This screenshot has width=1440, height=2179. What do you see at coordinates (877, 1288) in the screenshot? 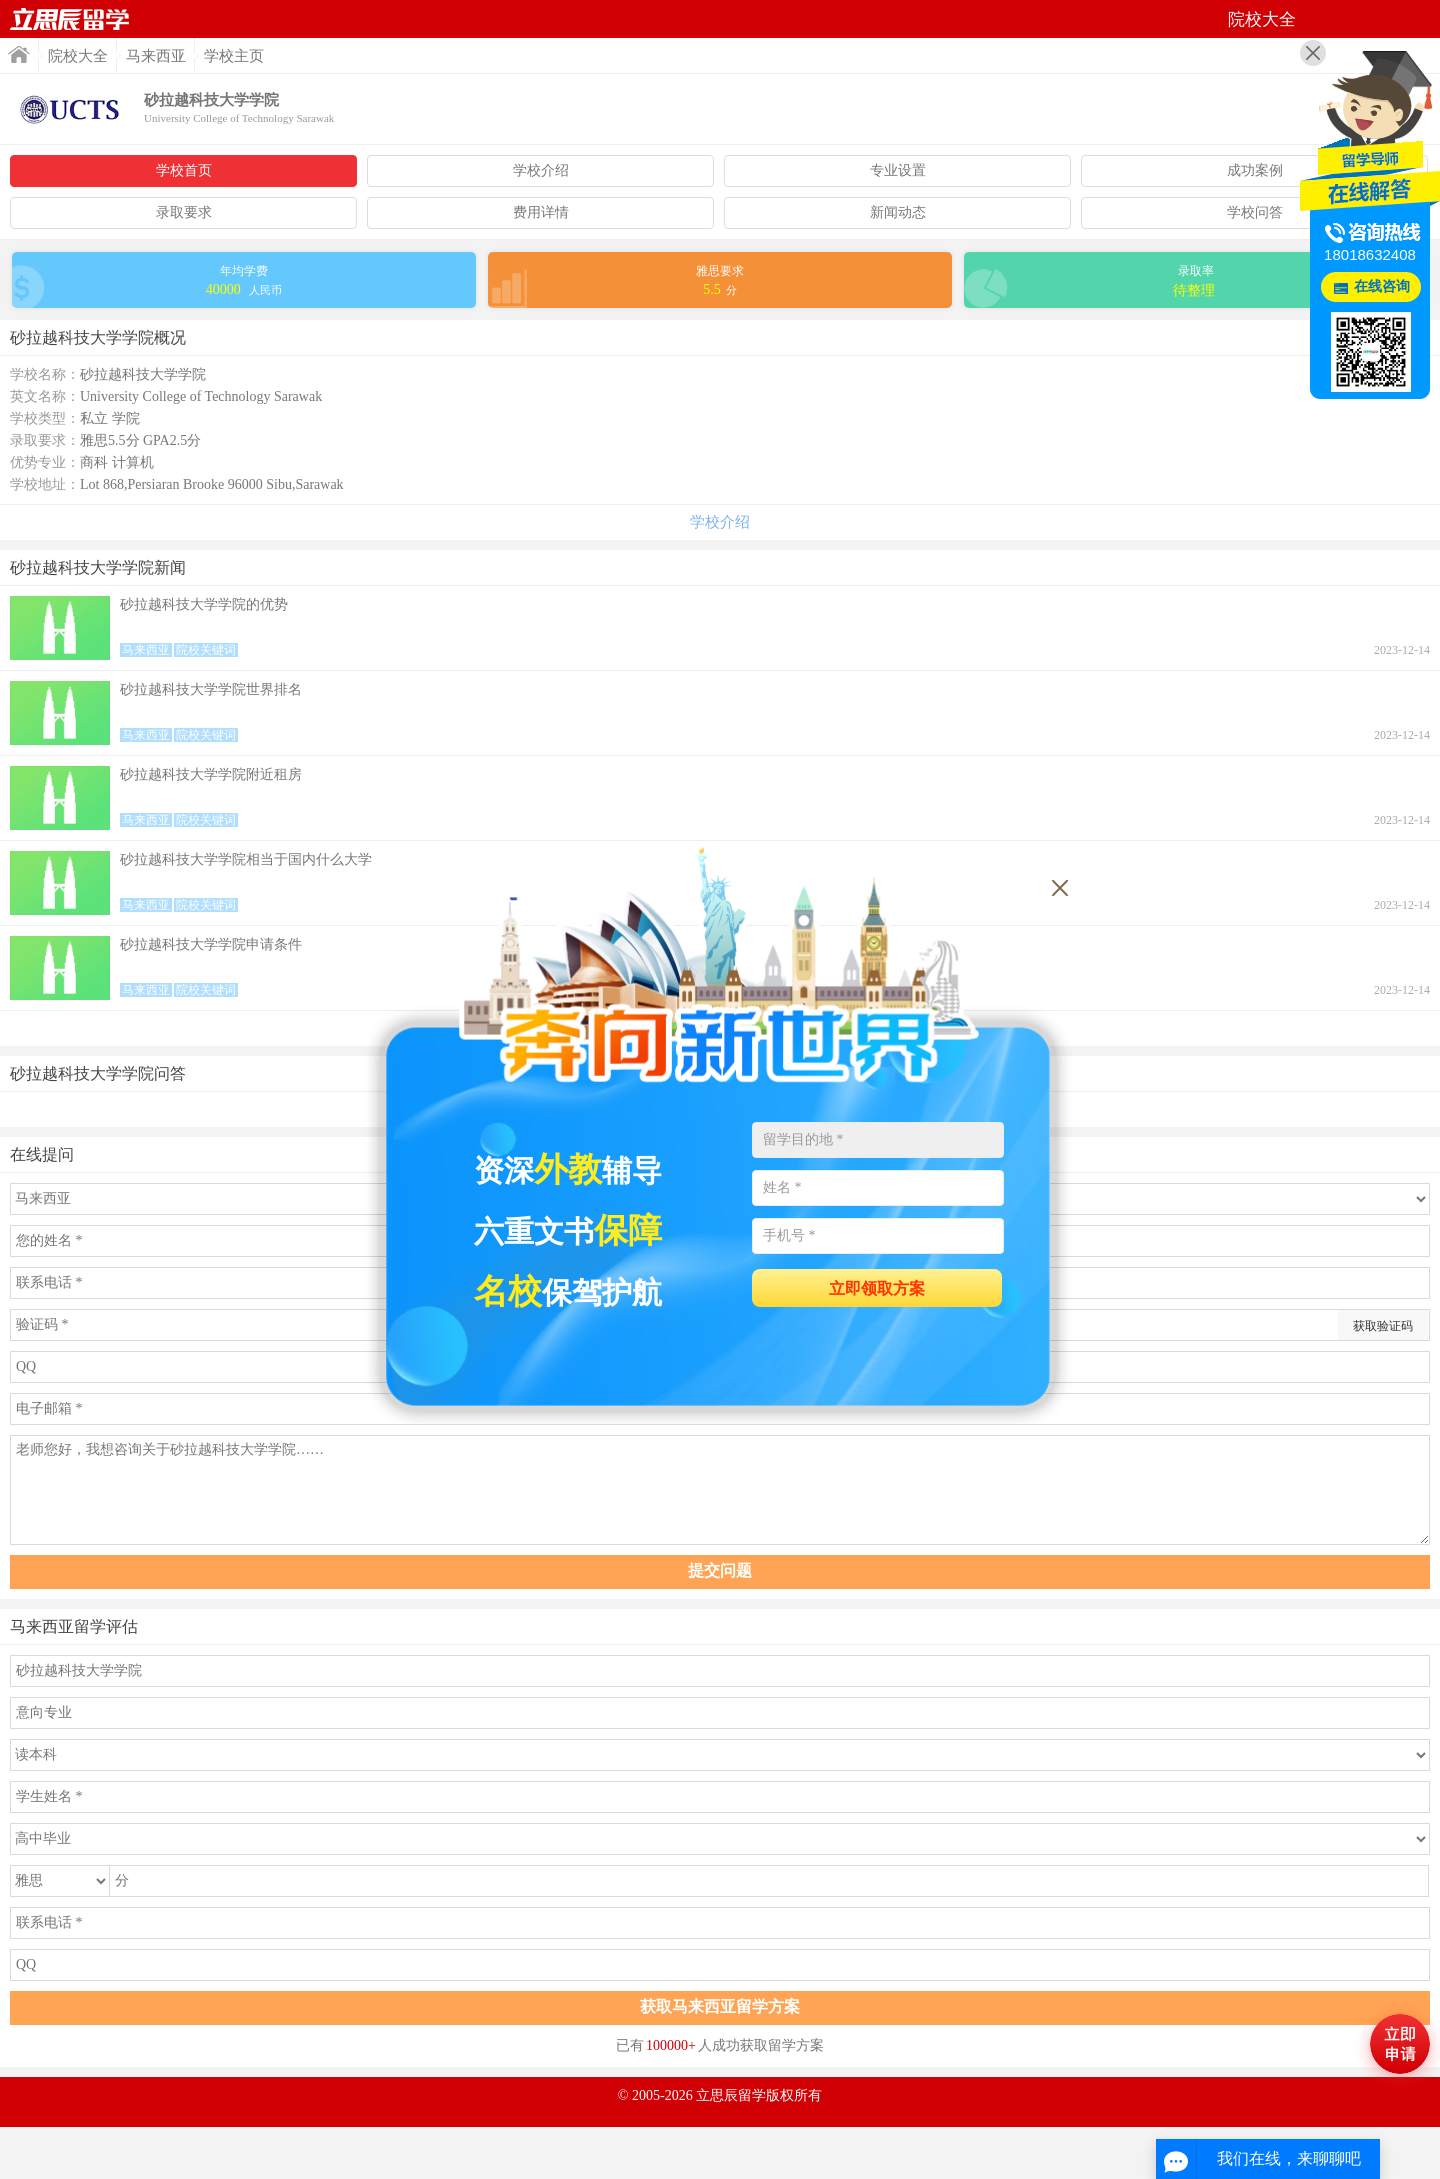
I see `立即领取方案` at bounding box center [877, 1288].